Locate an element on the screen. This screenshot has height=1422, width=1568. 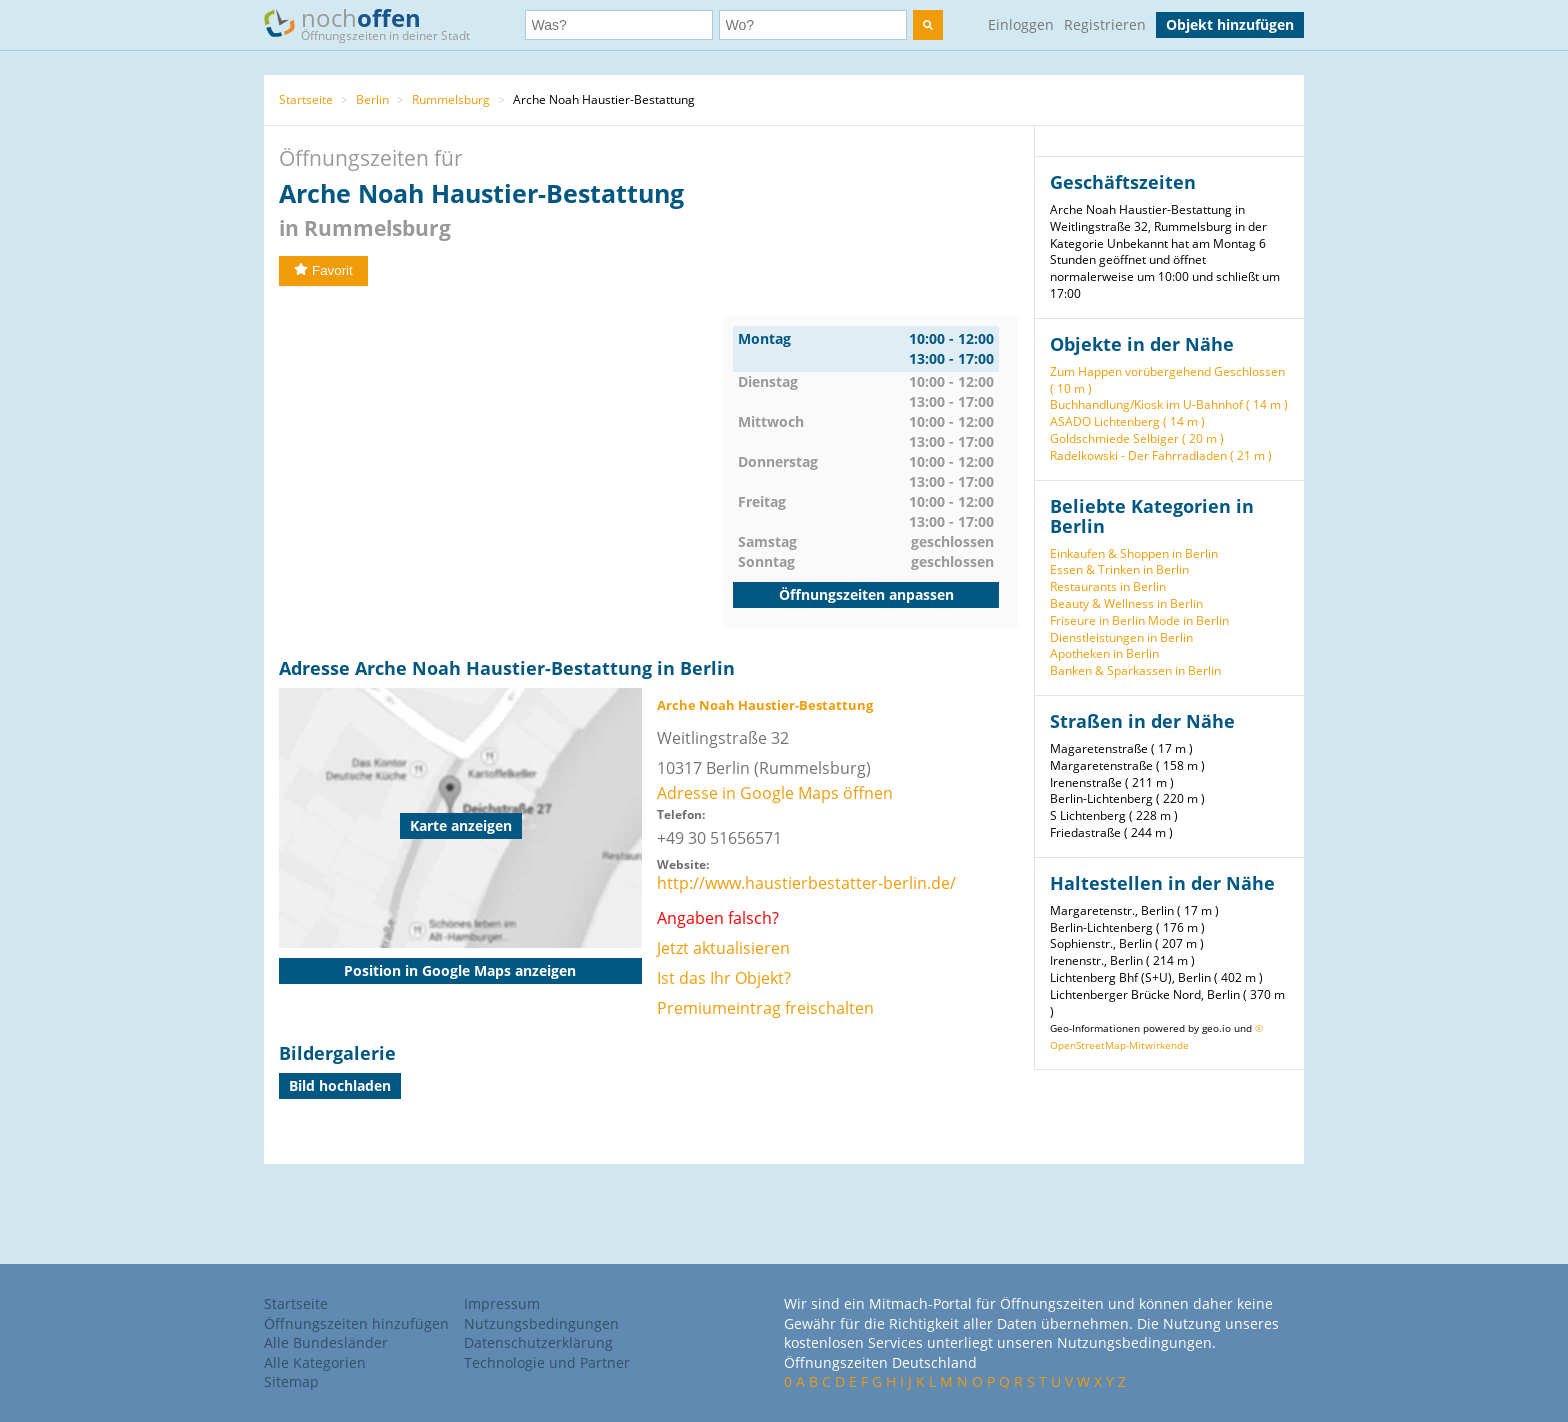
Adresse in Google Maps öffnen is located at coordinates (775, 793).